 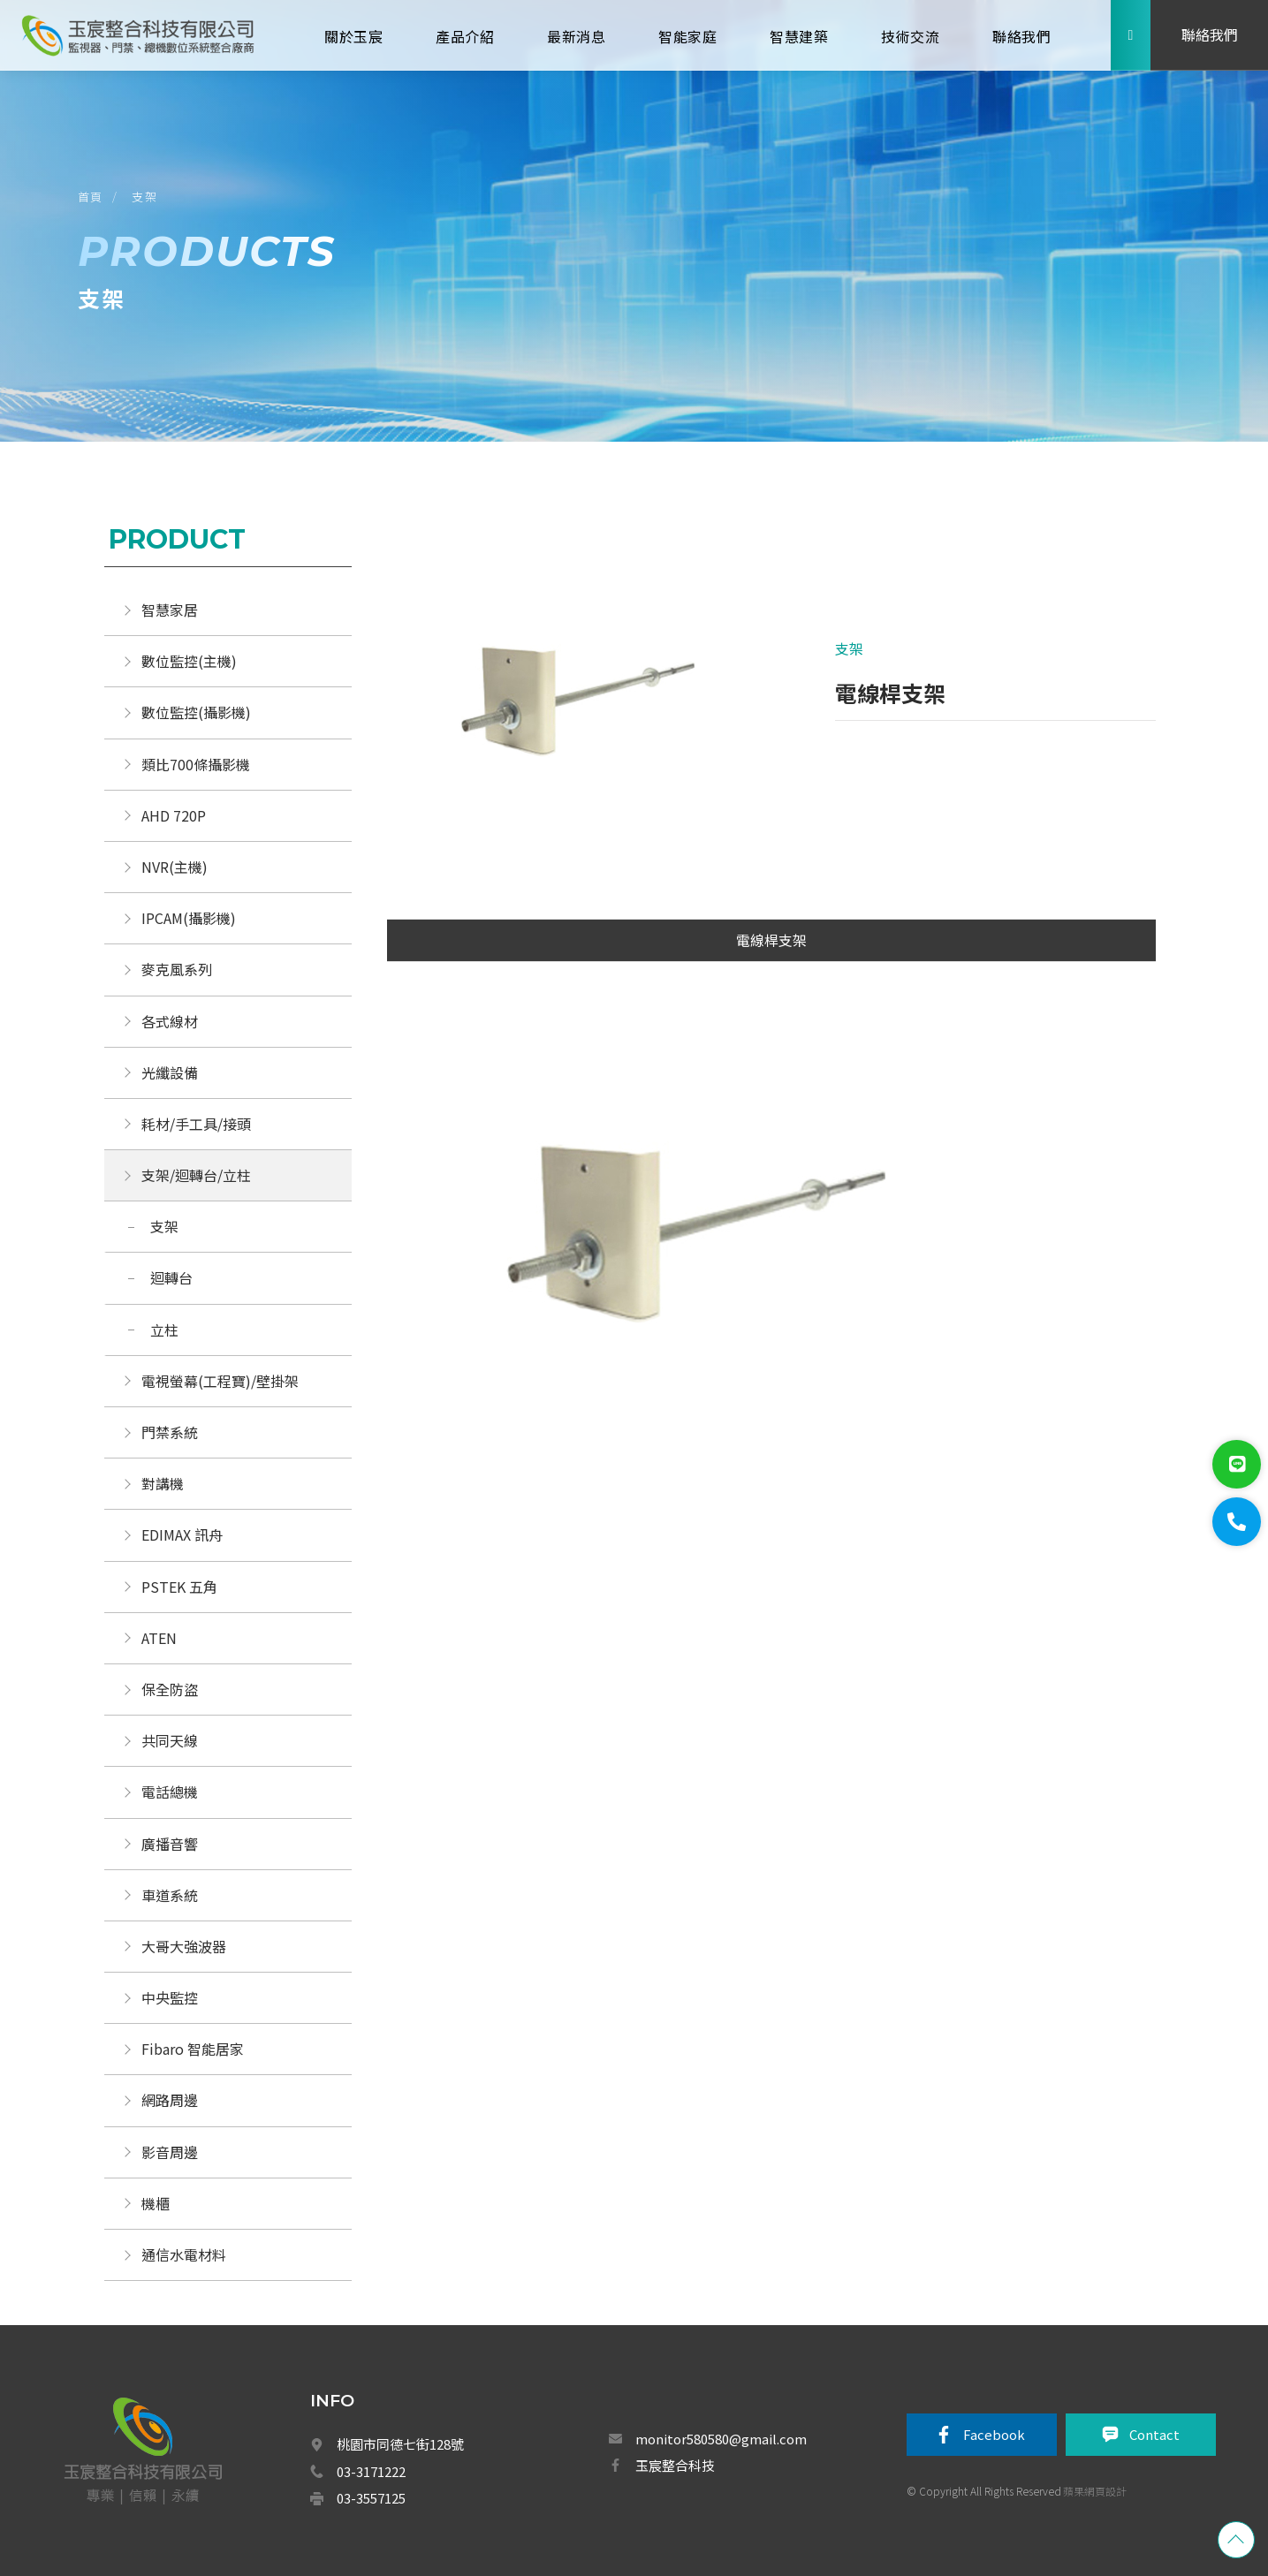 What do you see at coordinates (174, 866) in the screenshot?
I see `NVR(主機)` at bounding box center [174, 866].